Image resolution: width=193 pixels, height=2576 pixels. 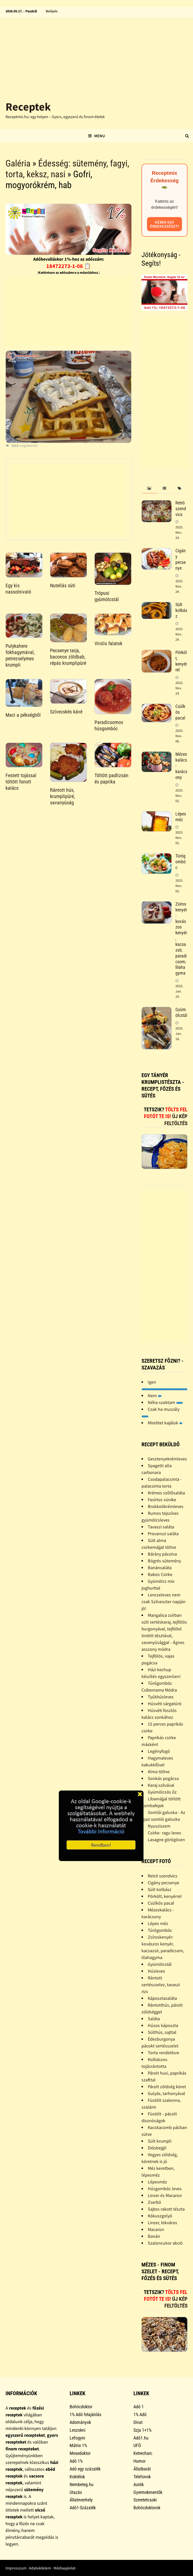 What do you see at coordinates (77, 2430) in the screenshot?
I see `Leszokni` at bounding box center [77, 2430].